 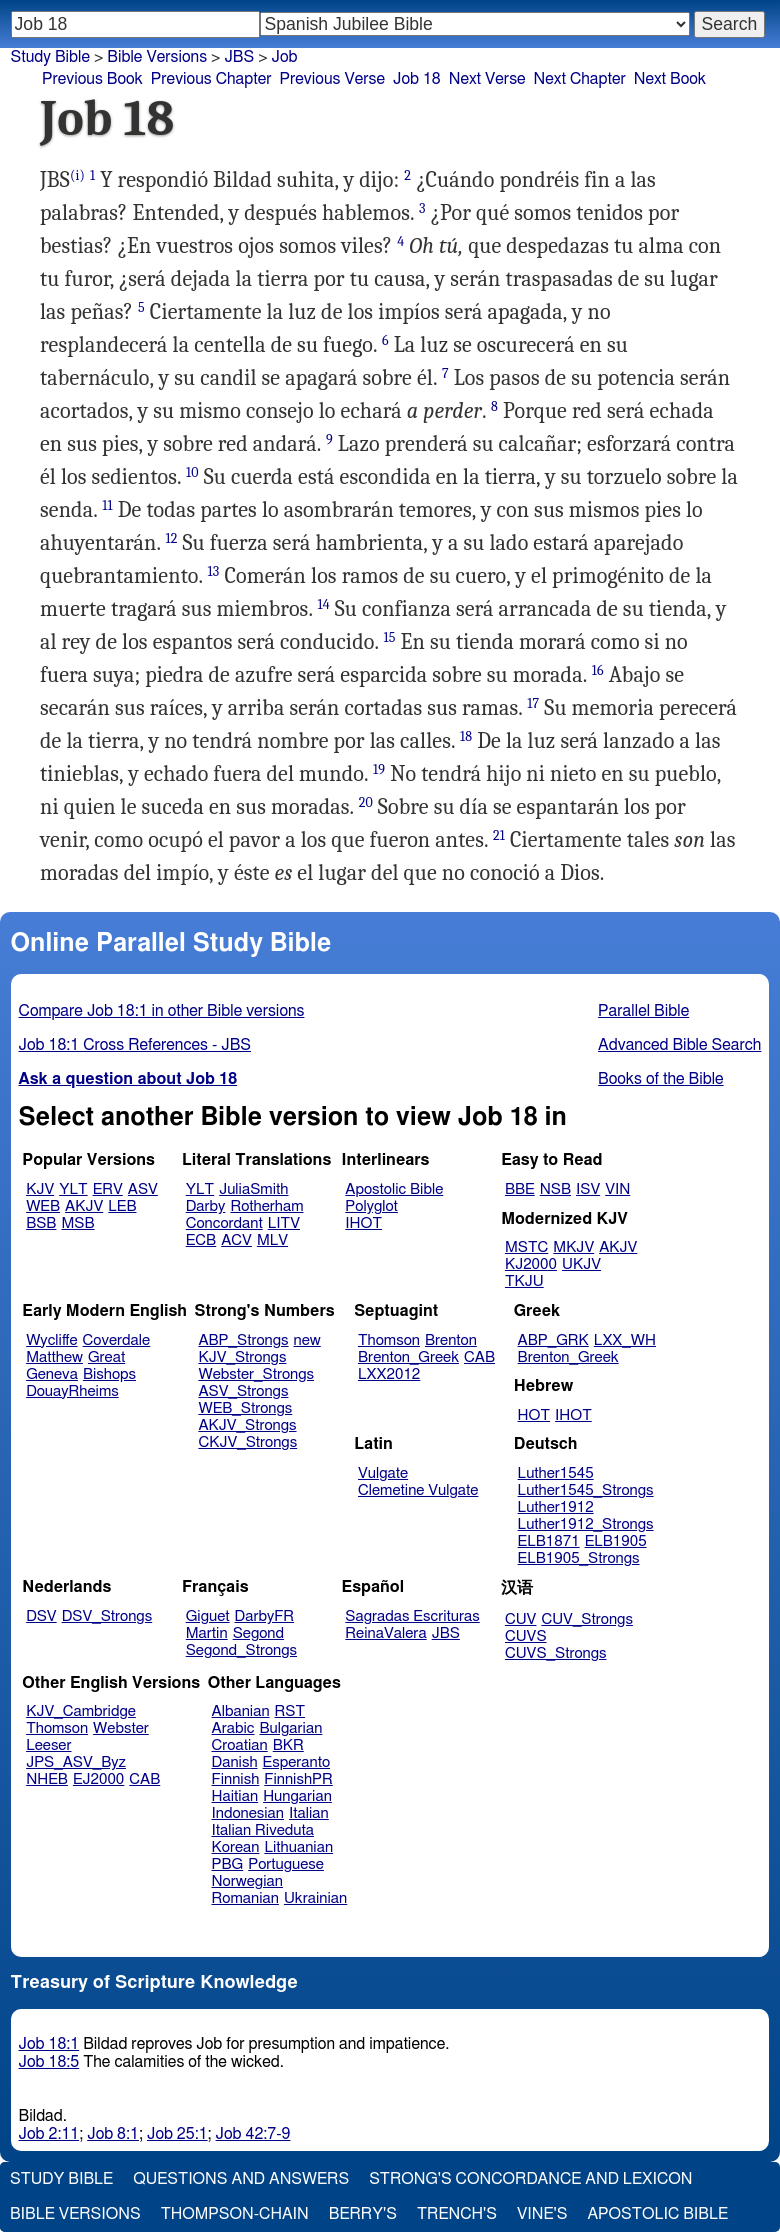 I want to click on Job, so click(x=285, y=57).